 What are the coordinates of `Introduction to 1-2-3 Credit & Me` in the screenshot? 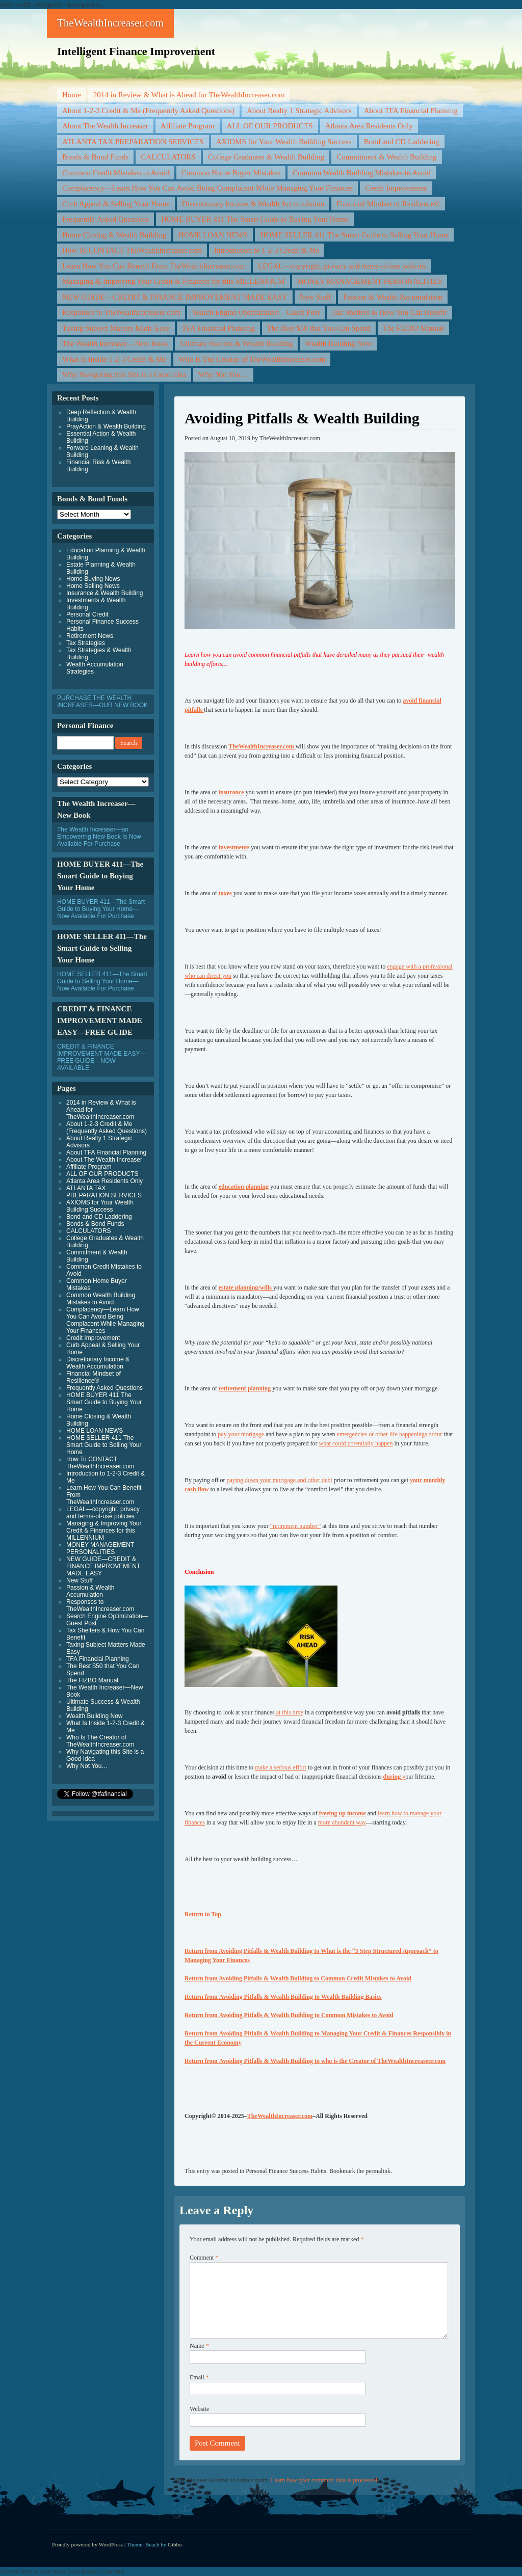 It's located at (266, 250).